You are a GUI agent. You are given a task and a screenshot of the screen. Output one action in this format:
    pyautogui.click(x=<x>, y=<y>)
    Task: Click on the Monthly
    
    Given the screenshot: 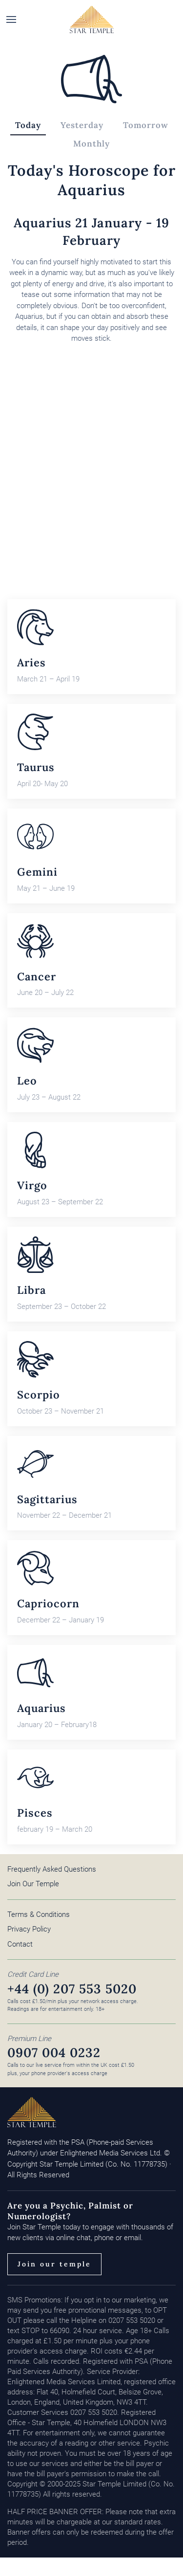 What is the action you would take?
    pyautogui.click(x=91, y=143)
    